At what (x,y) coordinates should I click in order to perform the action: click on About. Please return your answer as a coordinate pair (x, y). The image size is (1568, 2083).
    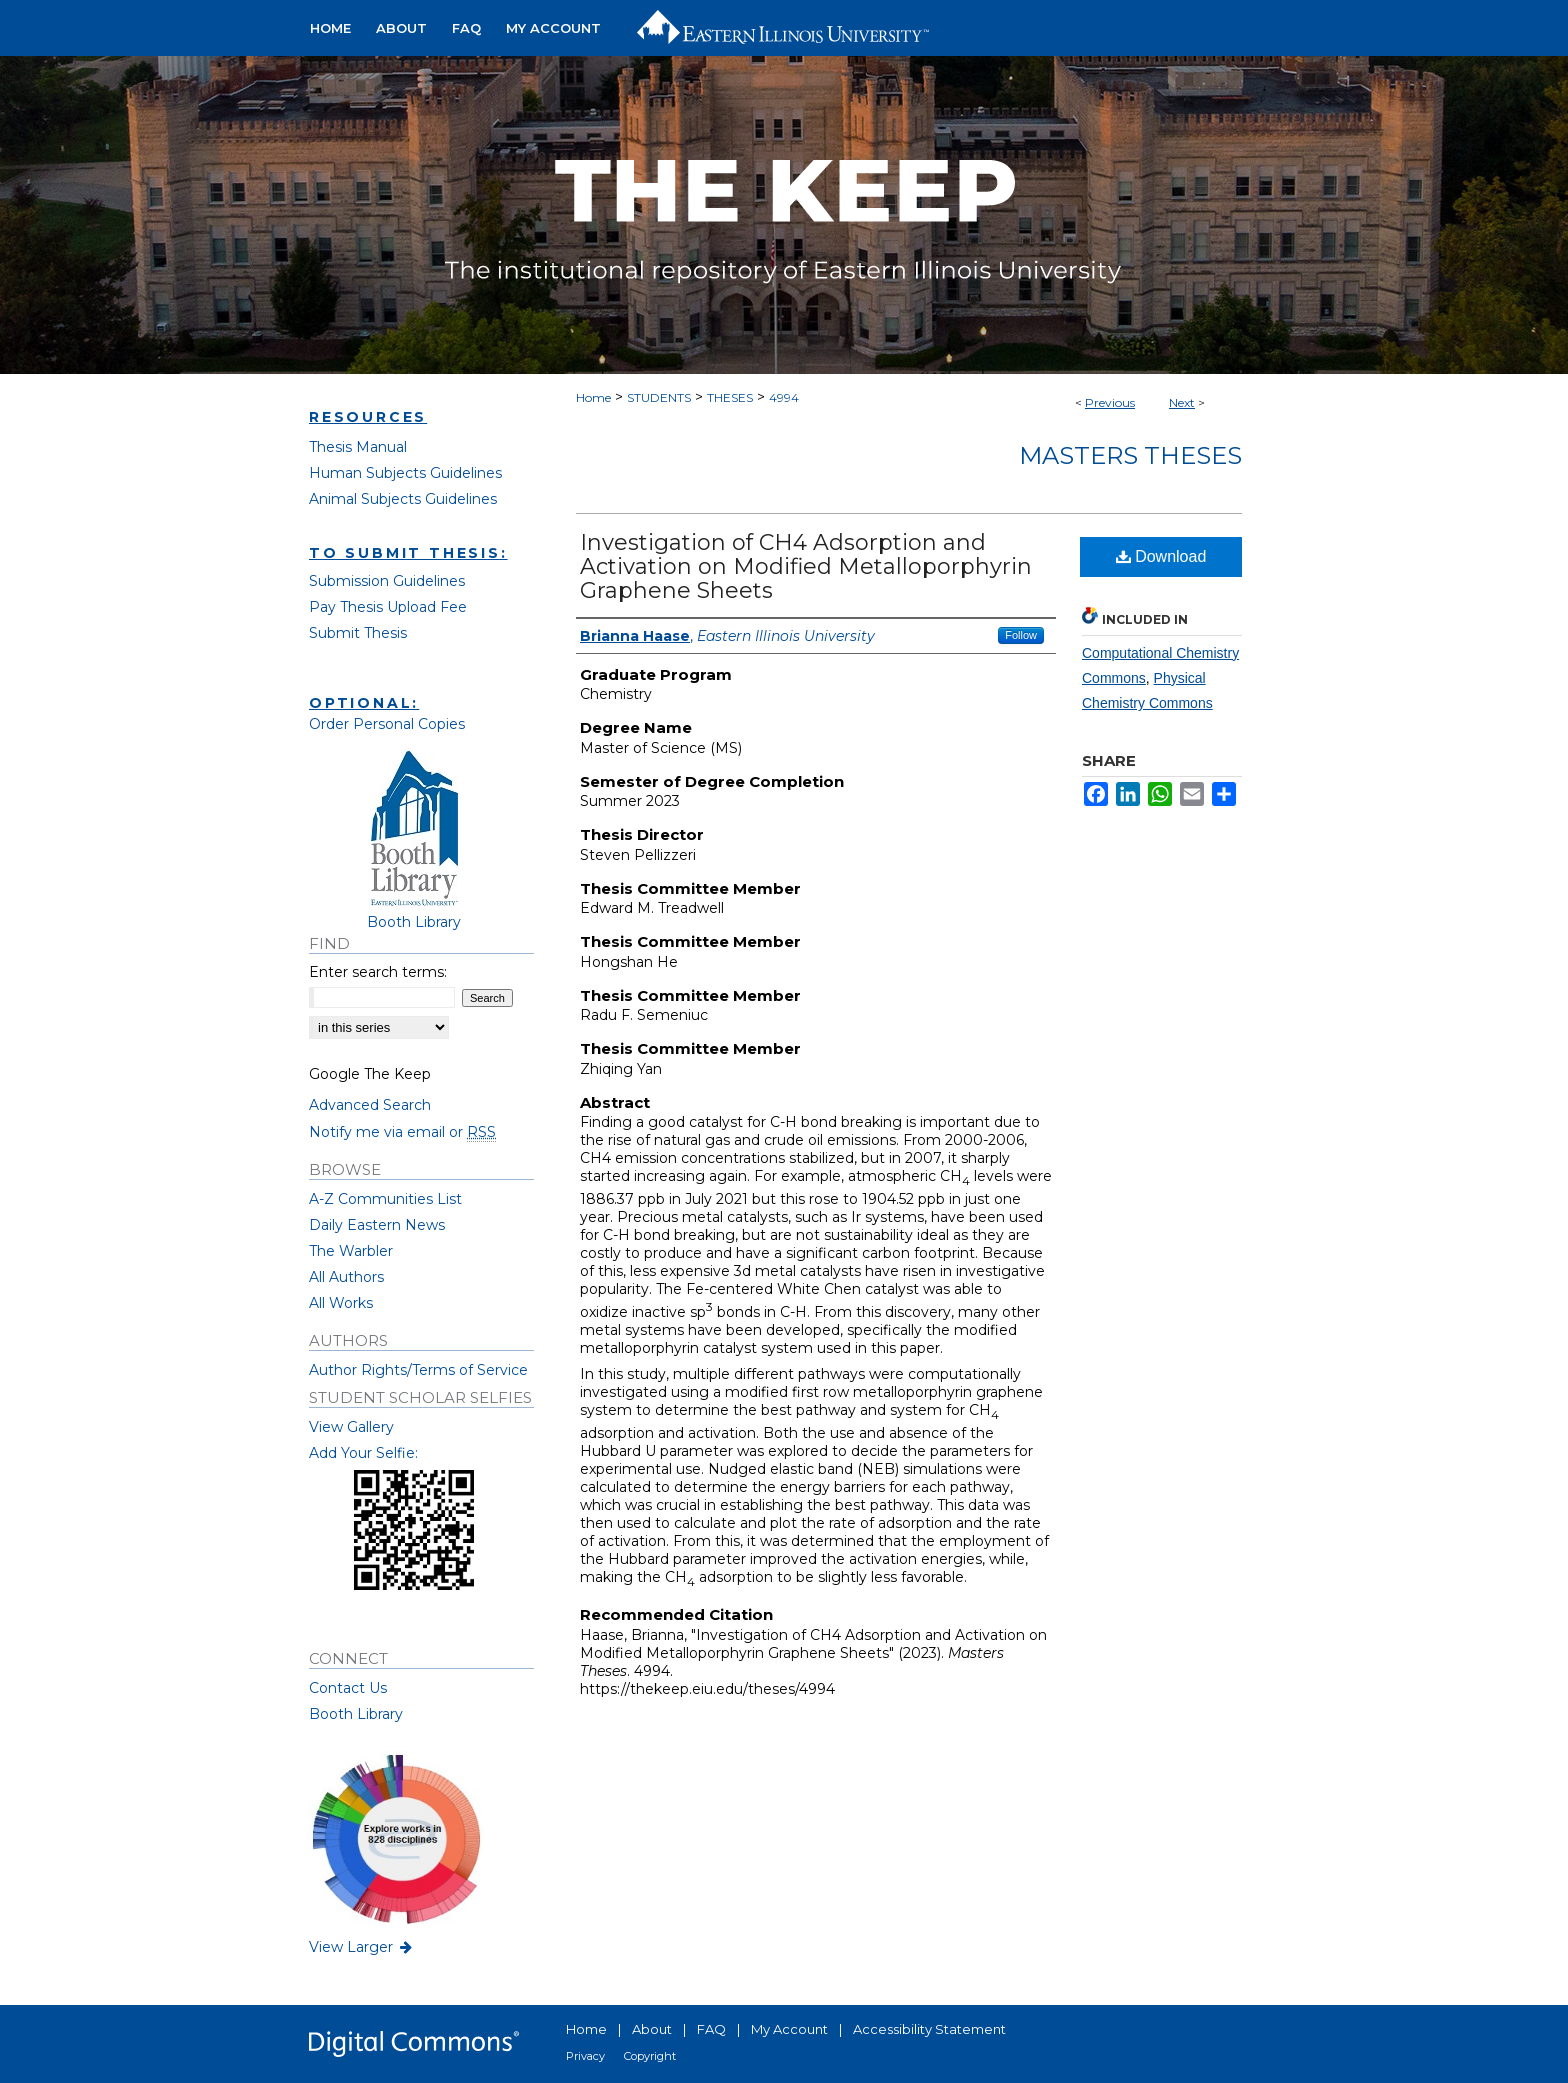
    Looking at the image, I should click on (652, 2029).